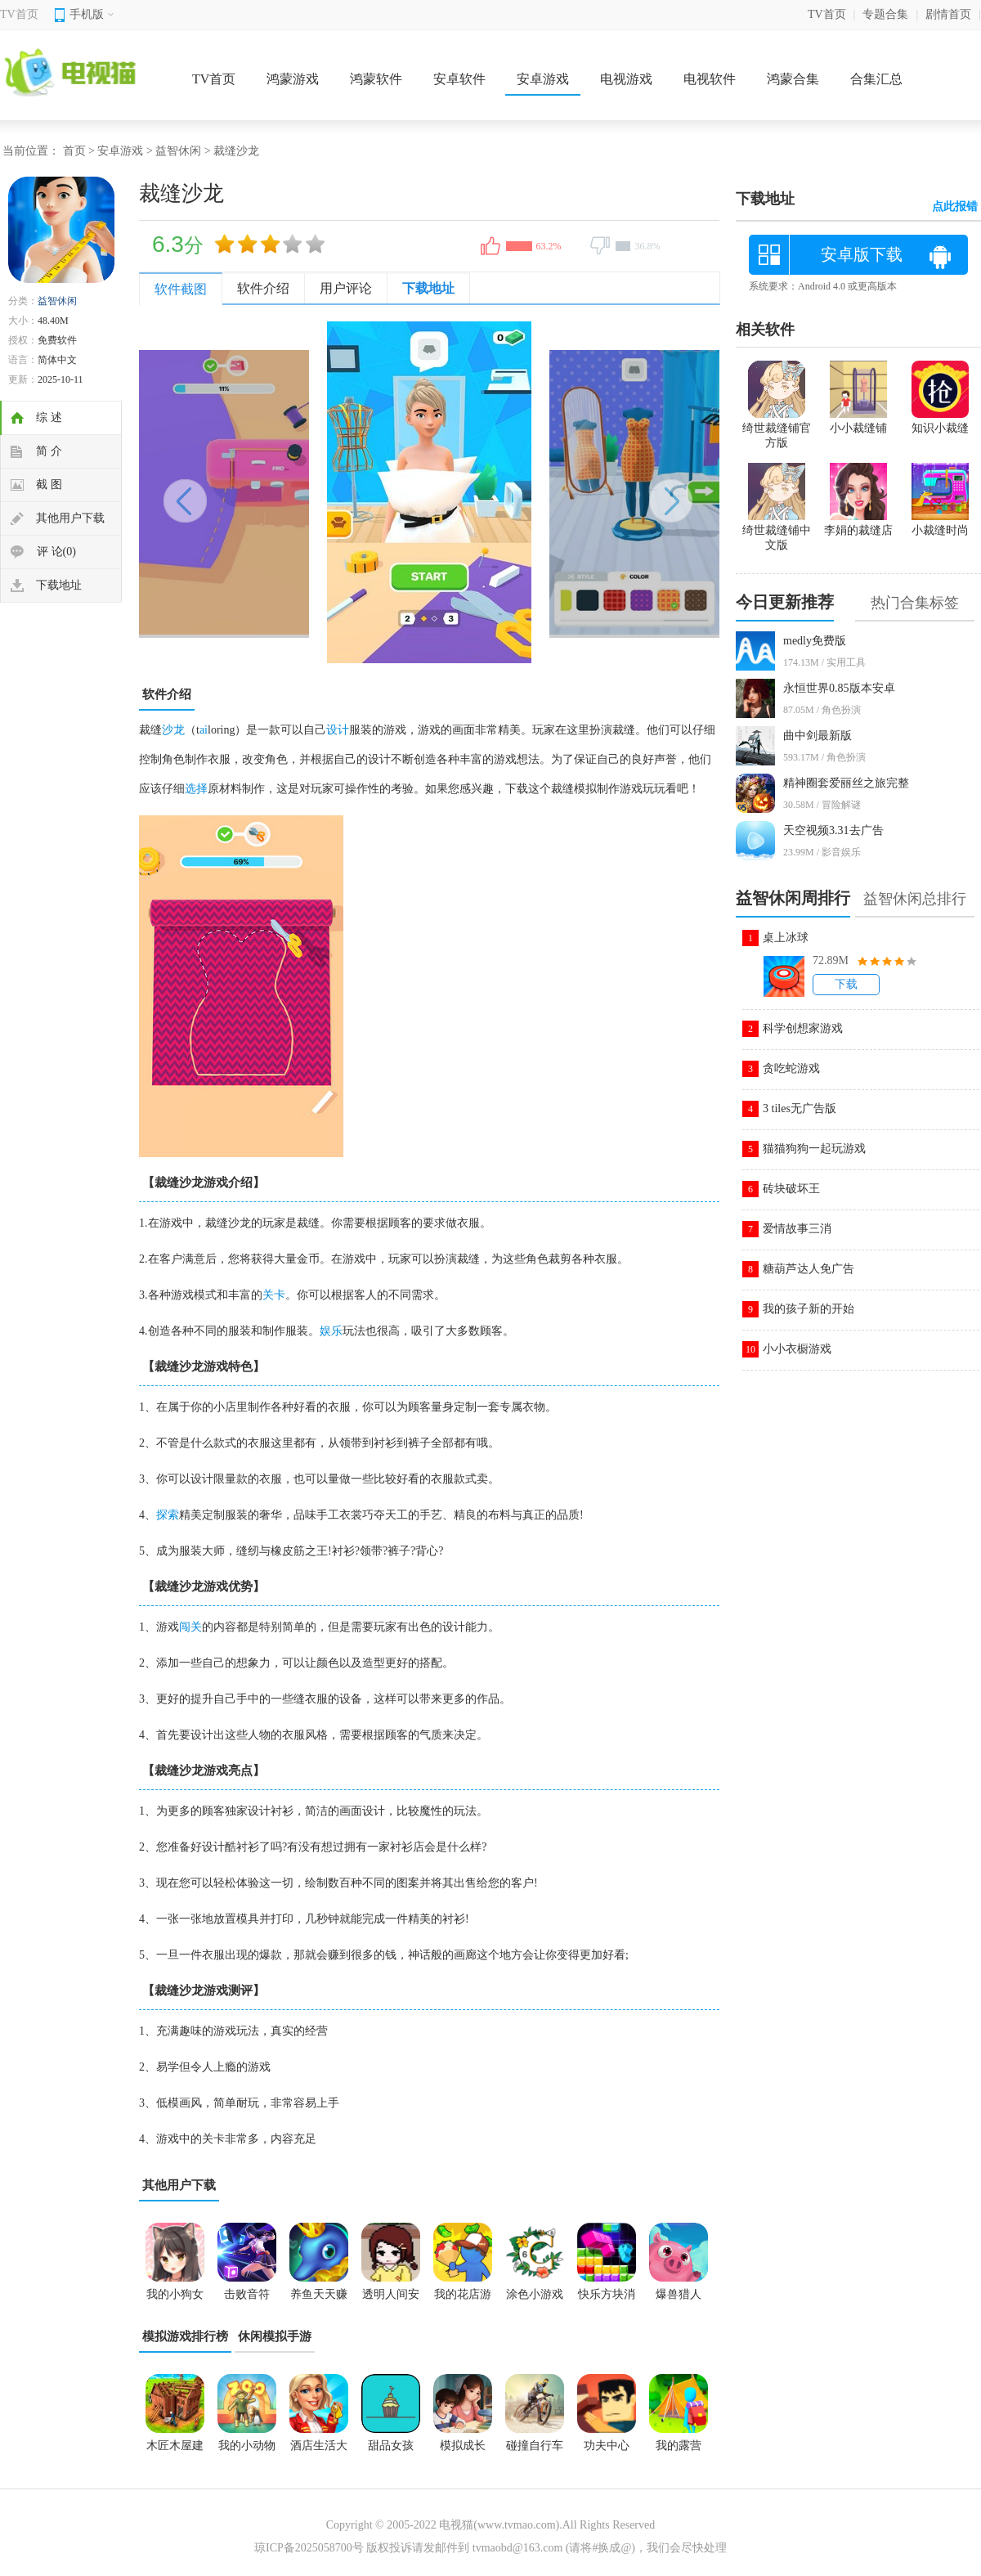 The height and width of the screenshot is (2576, 981). What do you see at coordinates (626, 79) in the screenshot?
I see `电视游戏` at bounding box center [626, 79].